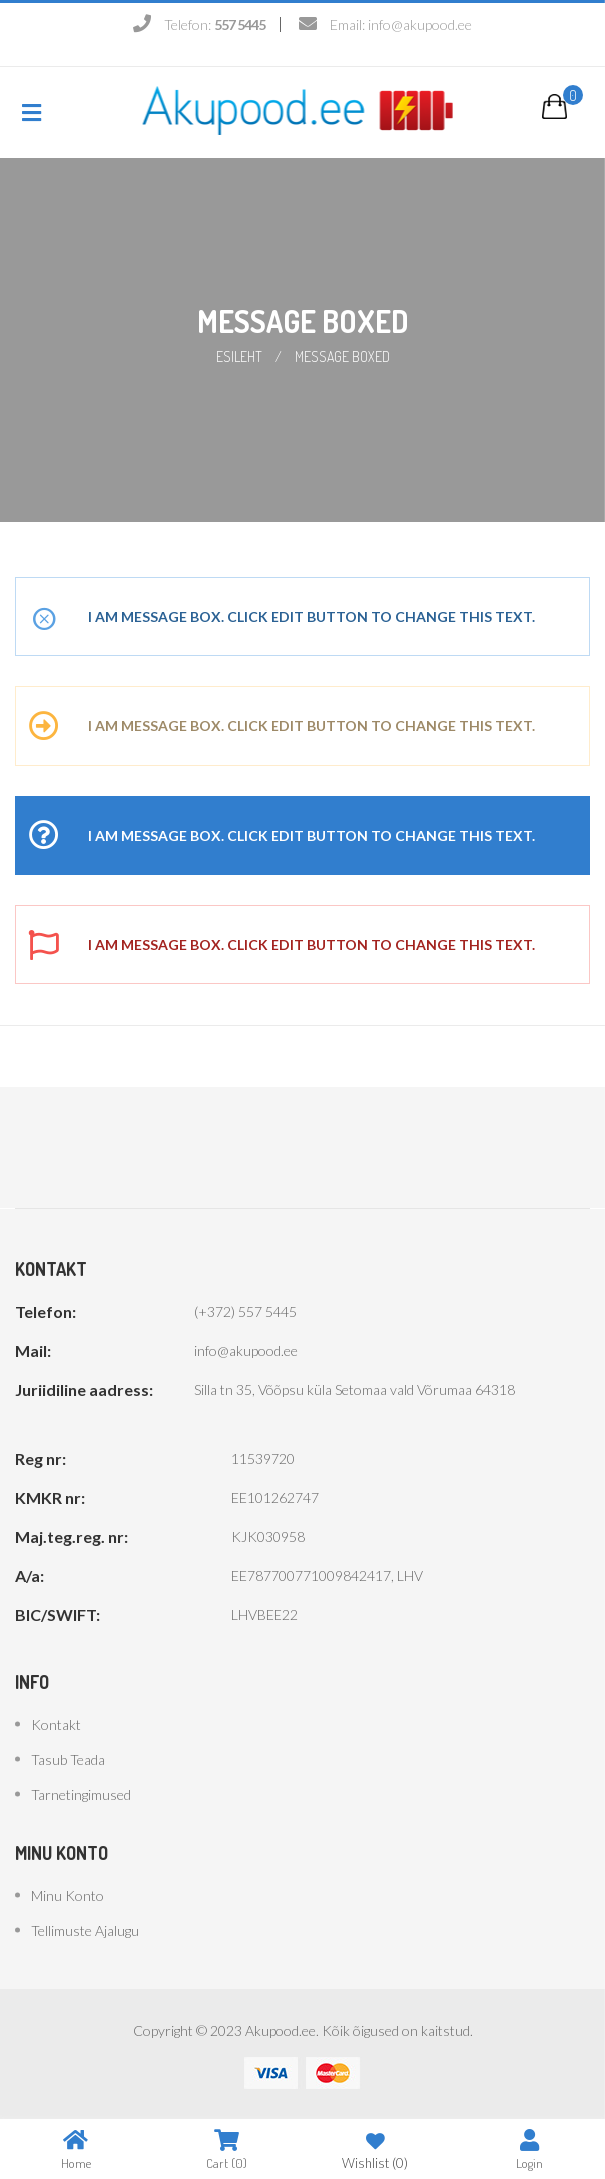 The image size is (605, 2179). I want to click on Cart, so click(226, 2149).